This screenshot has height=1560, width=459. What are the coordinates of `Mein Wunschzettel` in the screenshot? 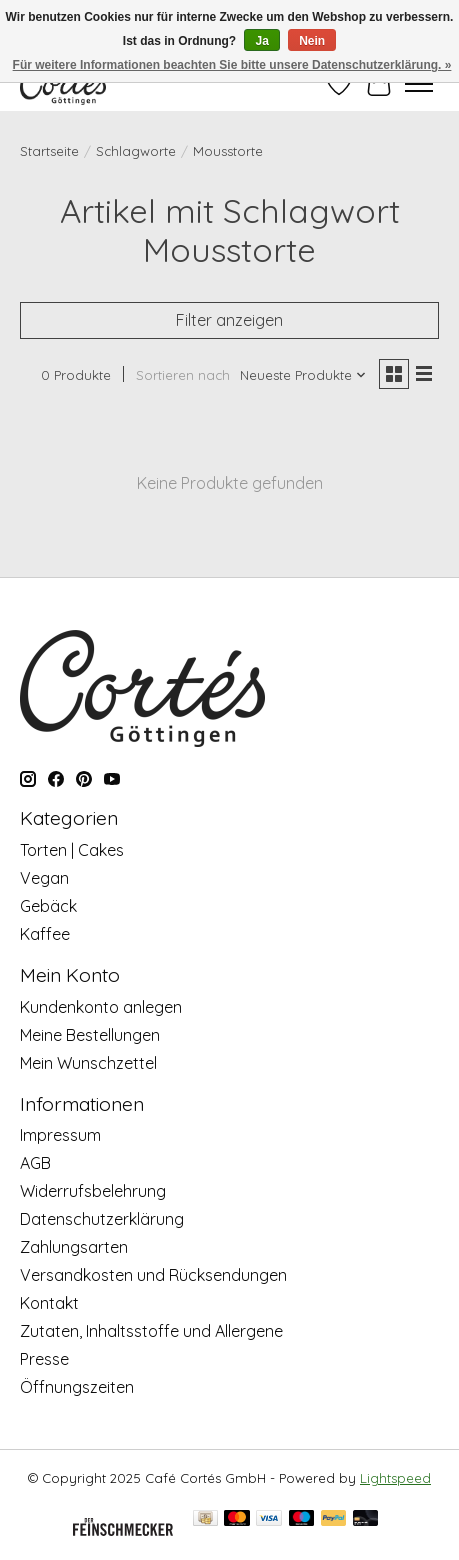 It's located at (88, 1063).